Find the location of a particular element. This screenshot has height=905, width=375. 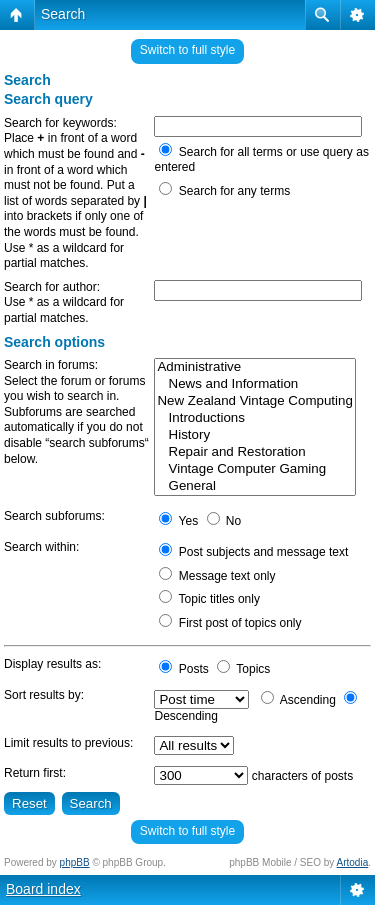

Display results as: is located at coordinates (52, 664).